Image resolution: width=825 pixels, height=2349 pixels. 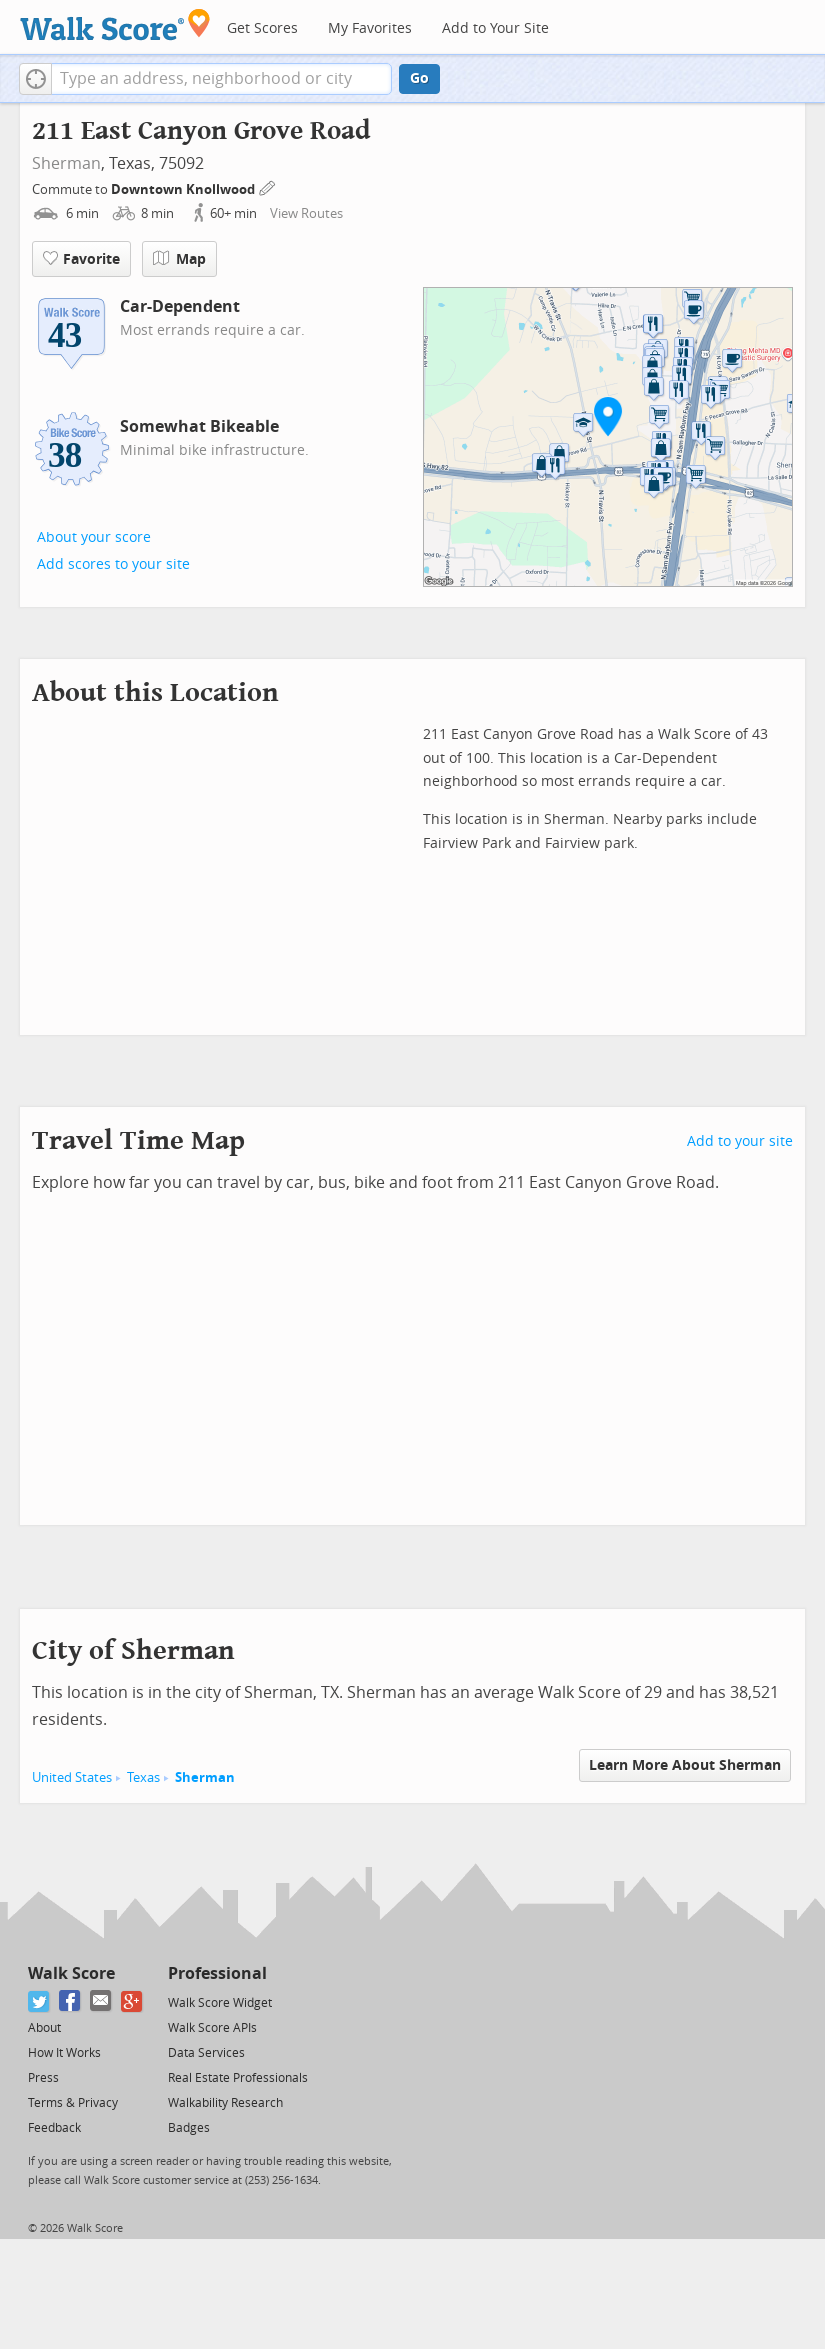 What do you see at coordinates (54, 2128) in the screenshot?
I see `Feedback` at bounding box center [54, 2128].